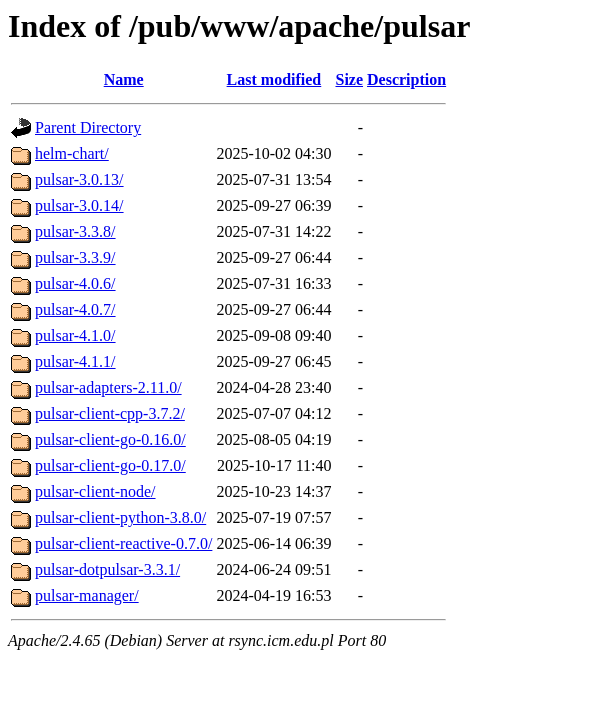 Image resolution: width=607 pixels, height=720 pixels. Describe the element at coordinates (123, 543) in the screenshot. I see `pulsar-client-reactive-0.7.0/` at that location.